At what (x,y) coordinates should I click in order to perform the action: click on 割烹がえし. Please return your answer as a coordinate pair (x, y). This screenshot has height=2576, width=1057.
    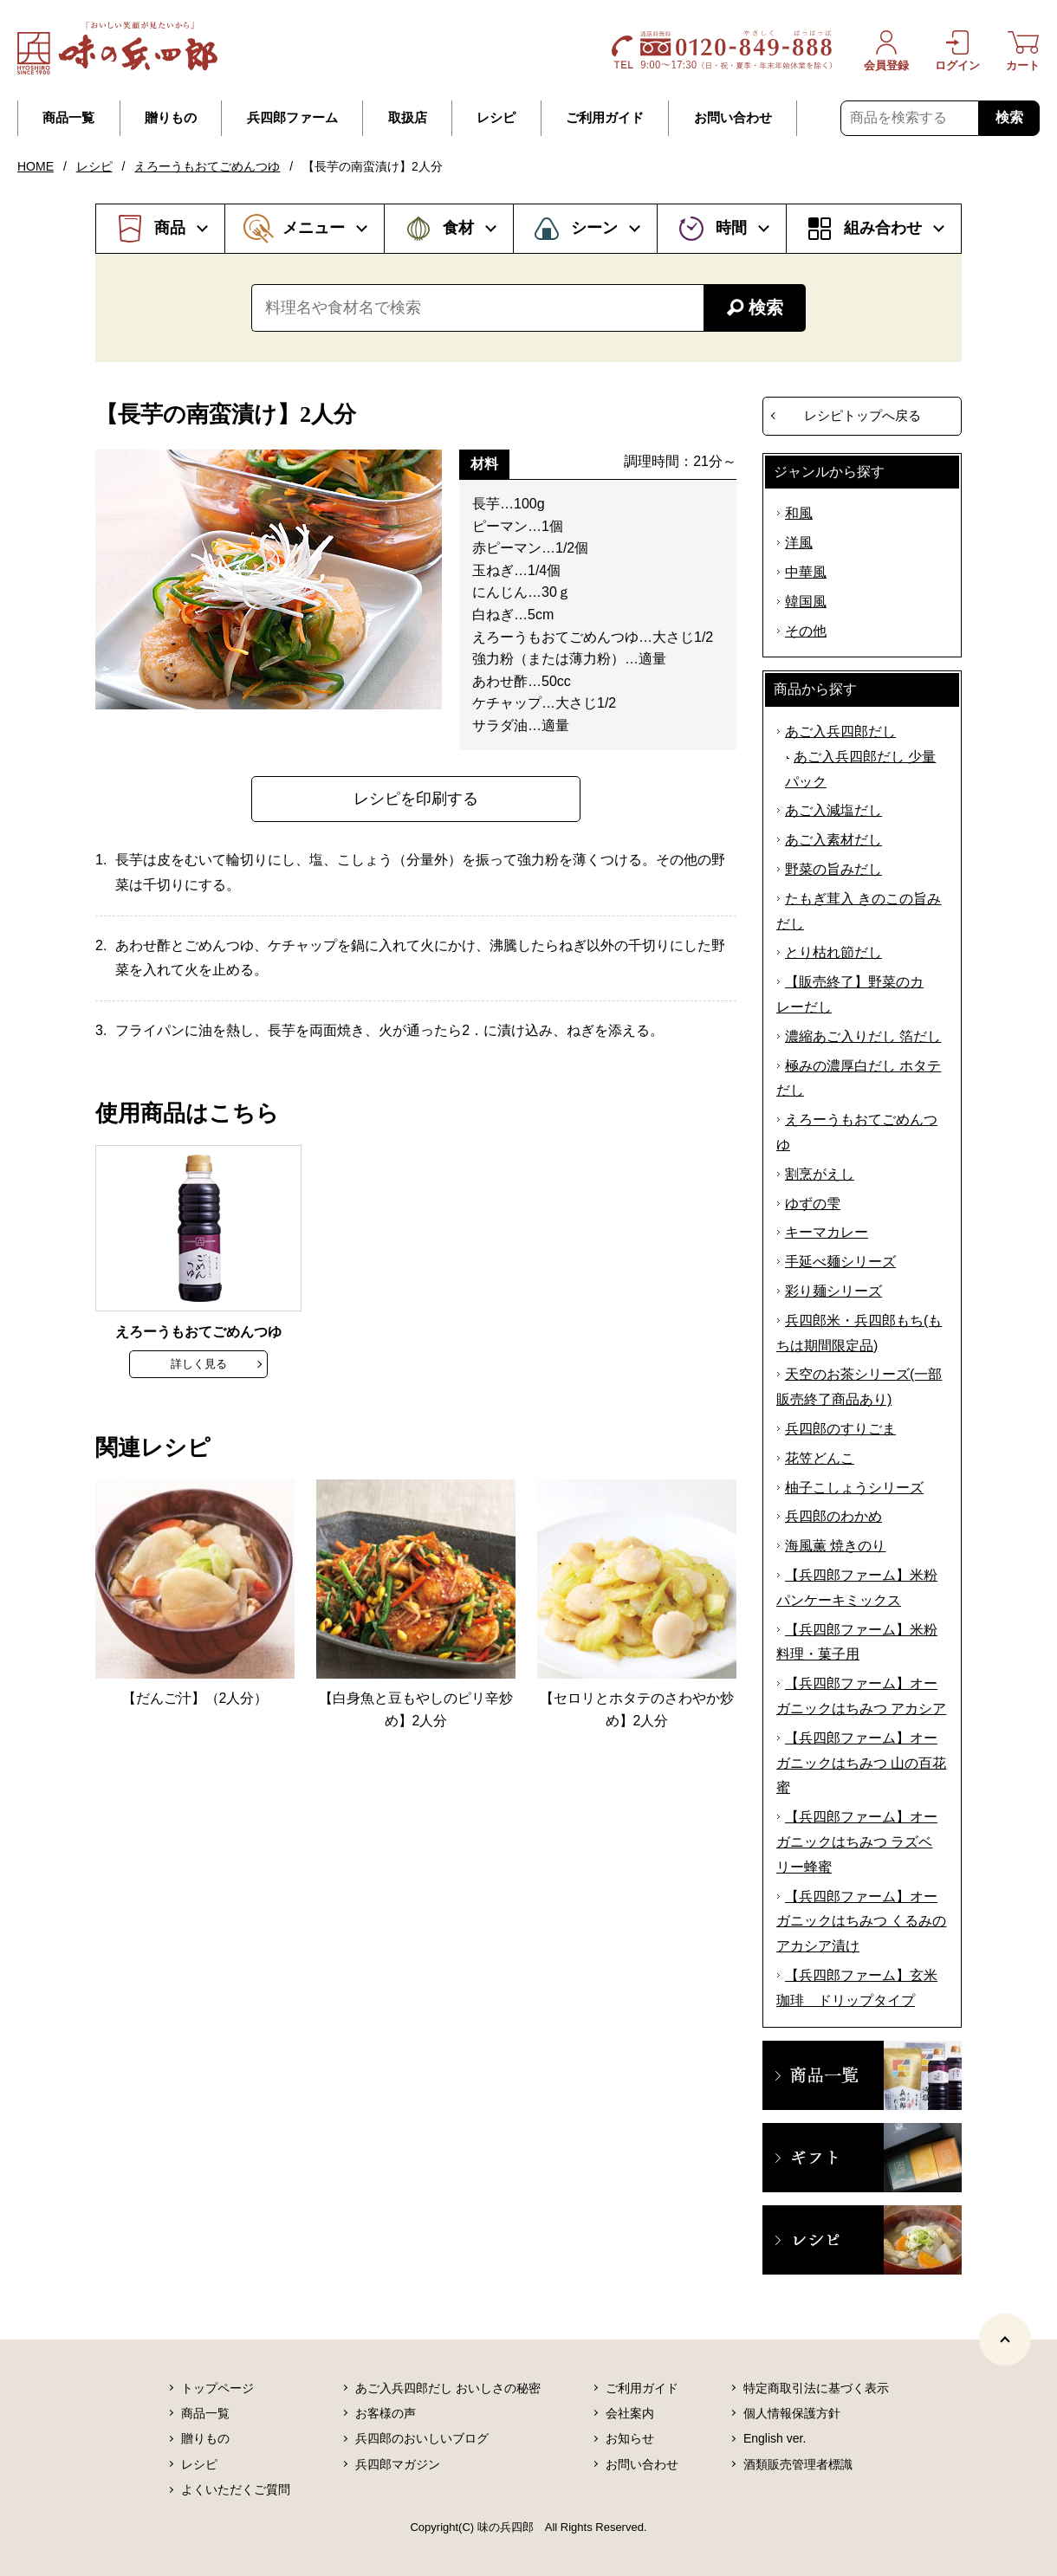
    Looking at the image, I should click on (819, 1174).